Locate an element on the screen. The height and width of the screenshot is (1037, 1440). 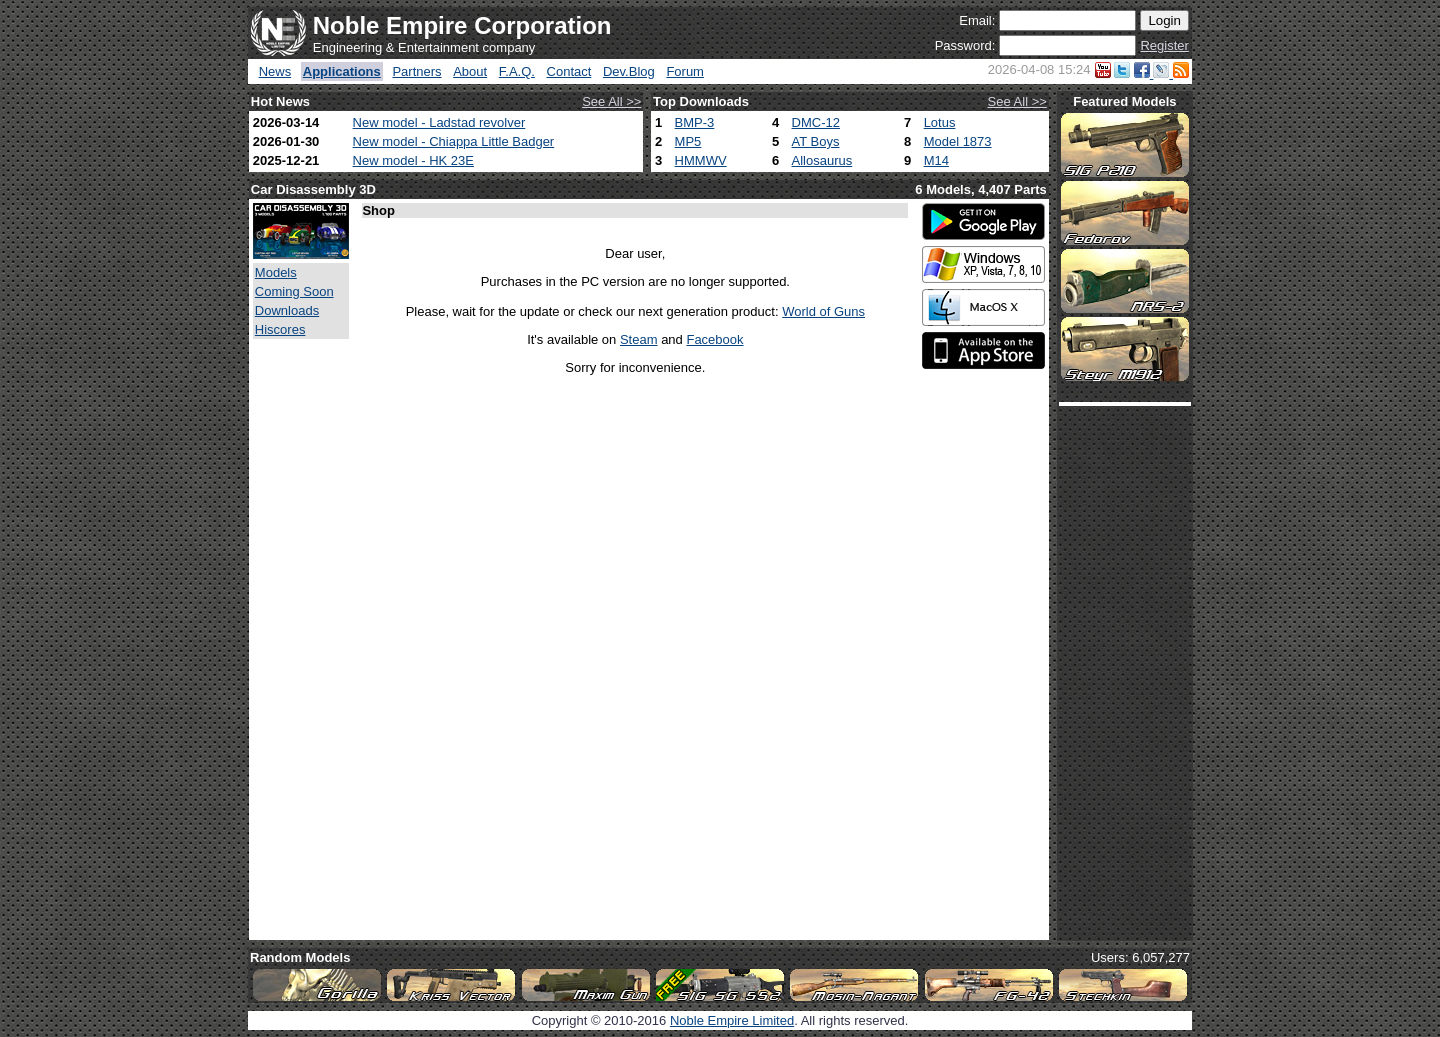
Downloads is located at coordinates (287, 310).